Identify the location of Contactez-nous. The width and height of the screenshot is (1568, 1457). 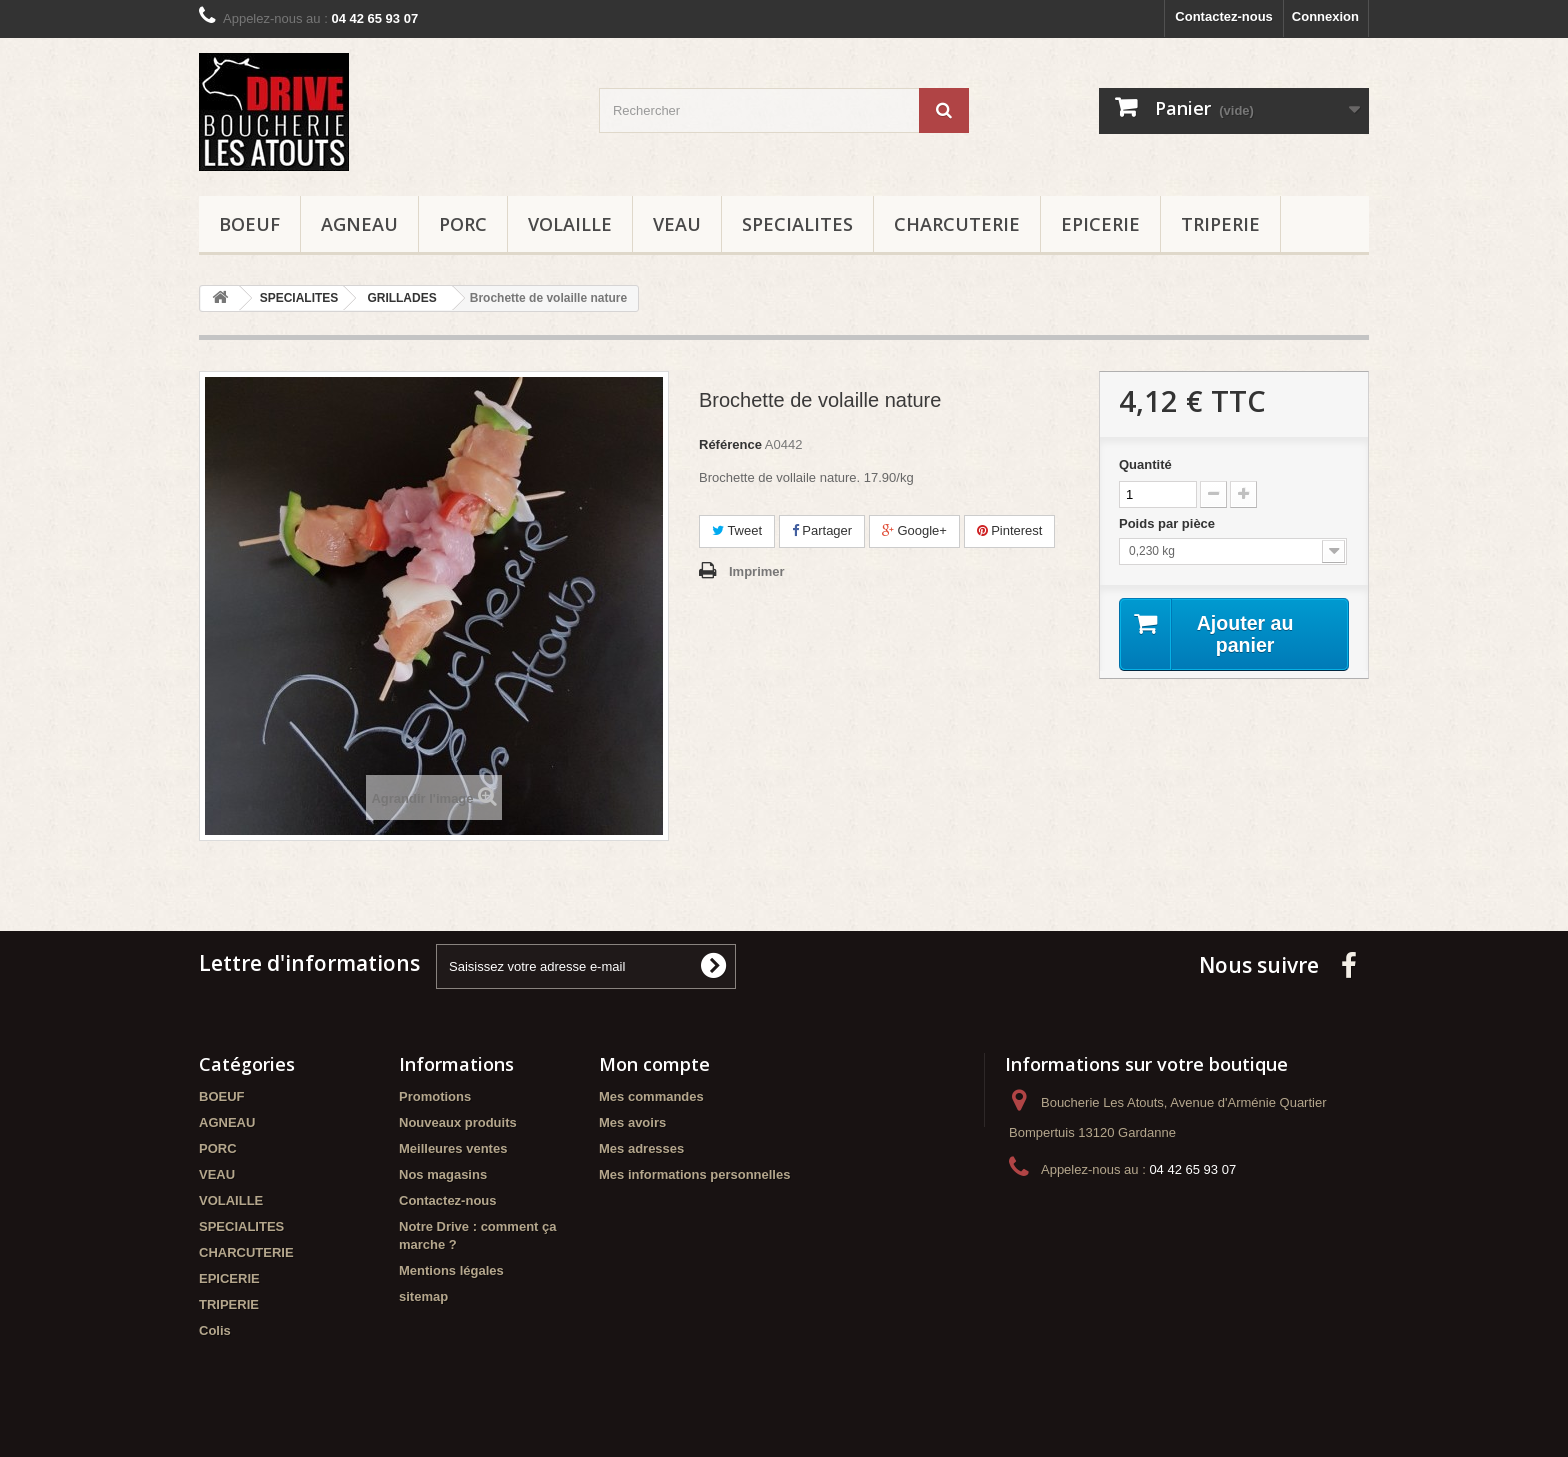
(1224, 16).